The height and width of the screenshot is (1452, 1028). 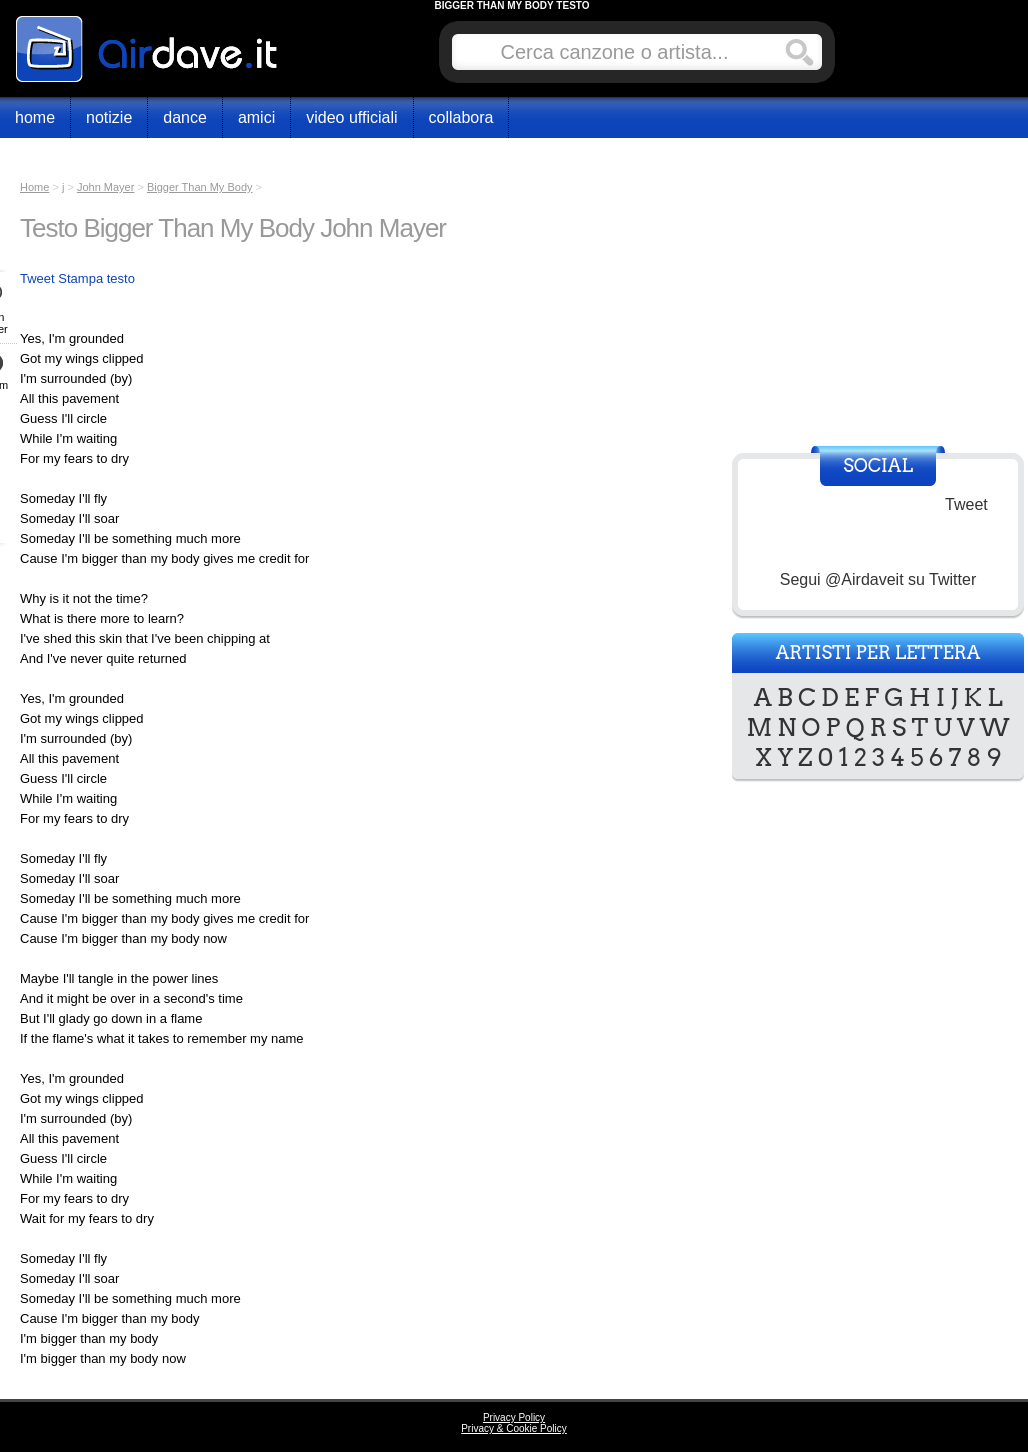 What do you see at coordinates (351, 117) in the screenshot?
I see `Video Ufficiali` at bounding box center [351, 117].